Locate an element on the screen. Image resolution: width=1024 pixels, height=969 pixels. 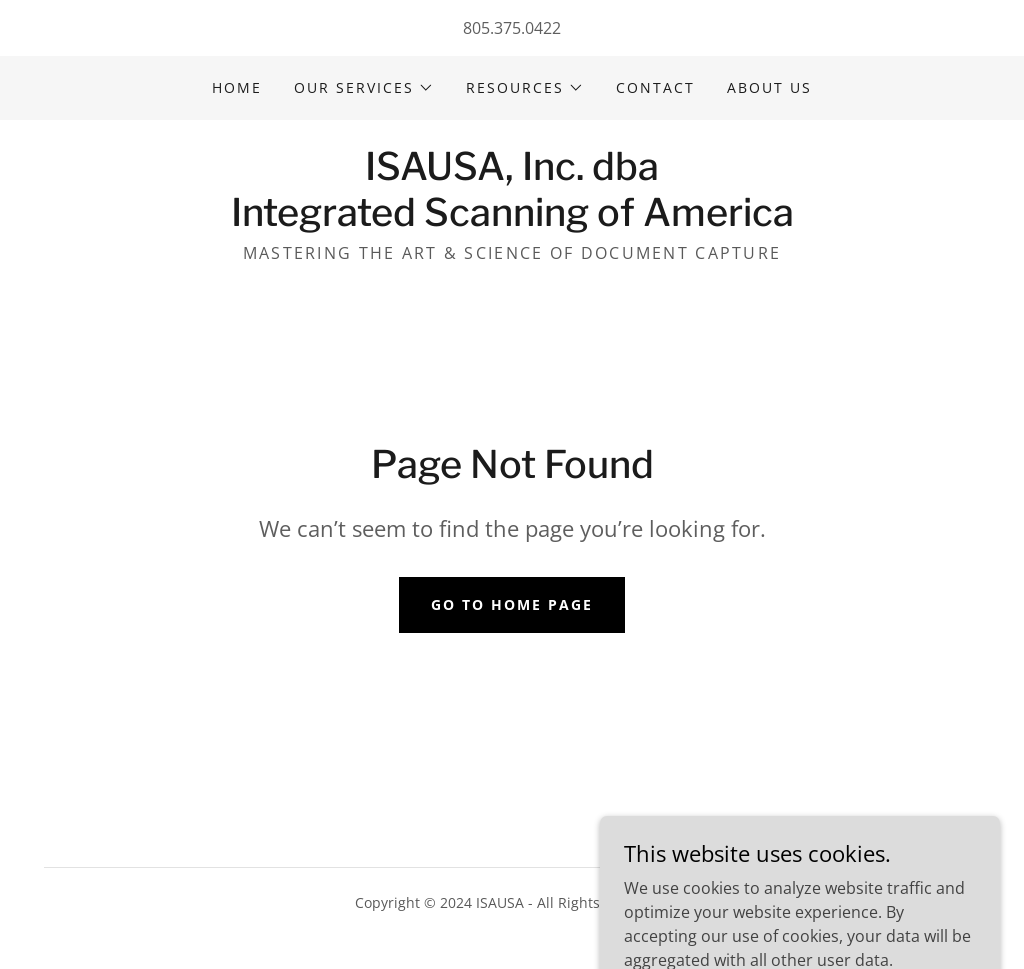
About Us [link] is located at coordinates (769, 87).